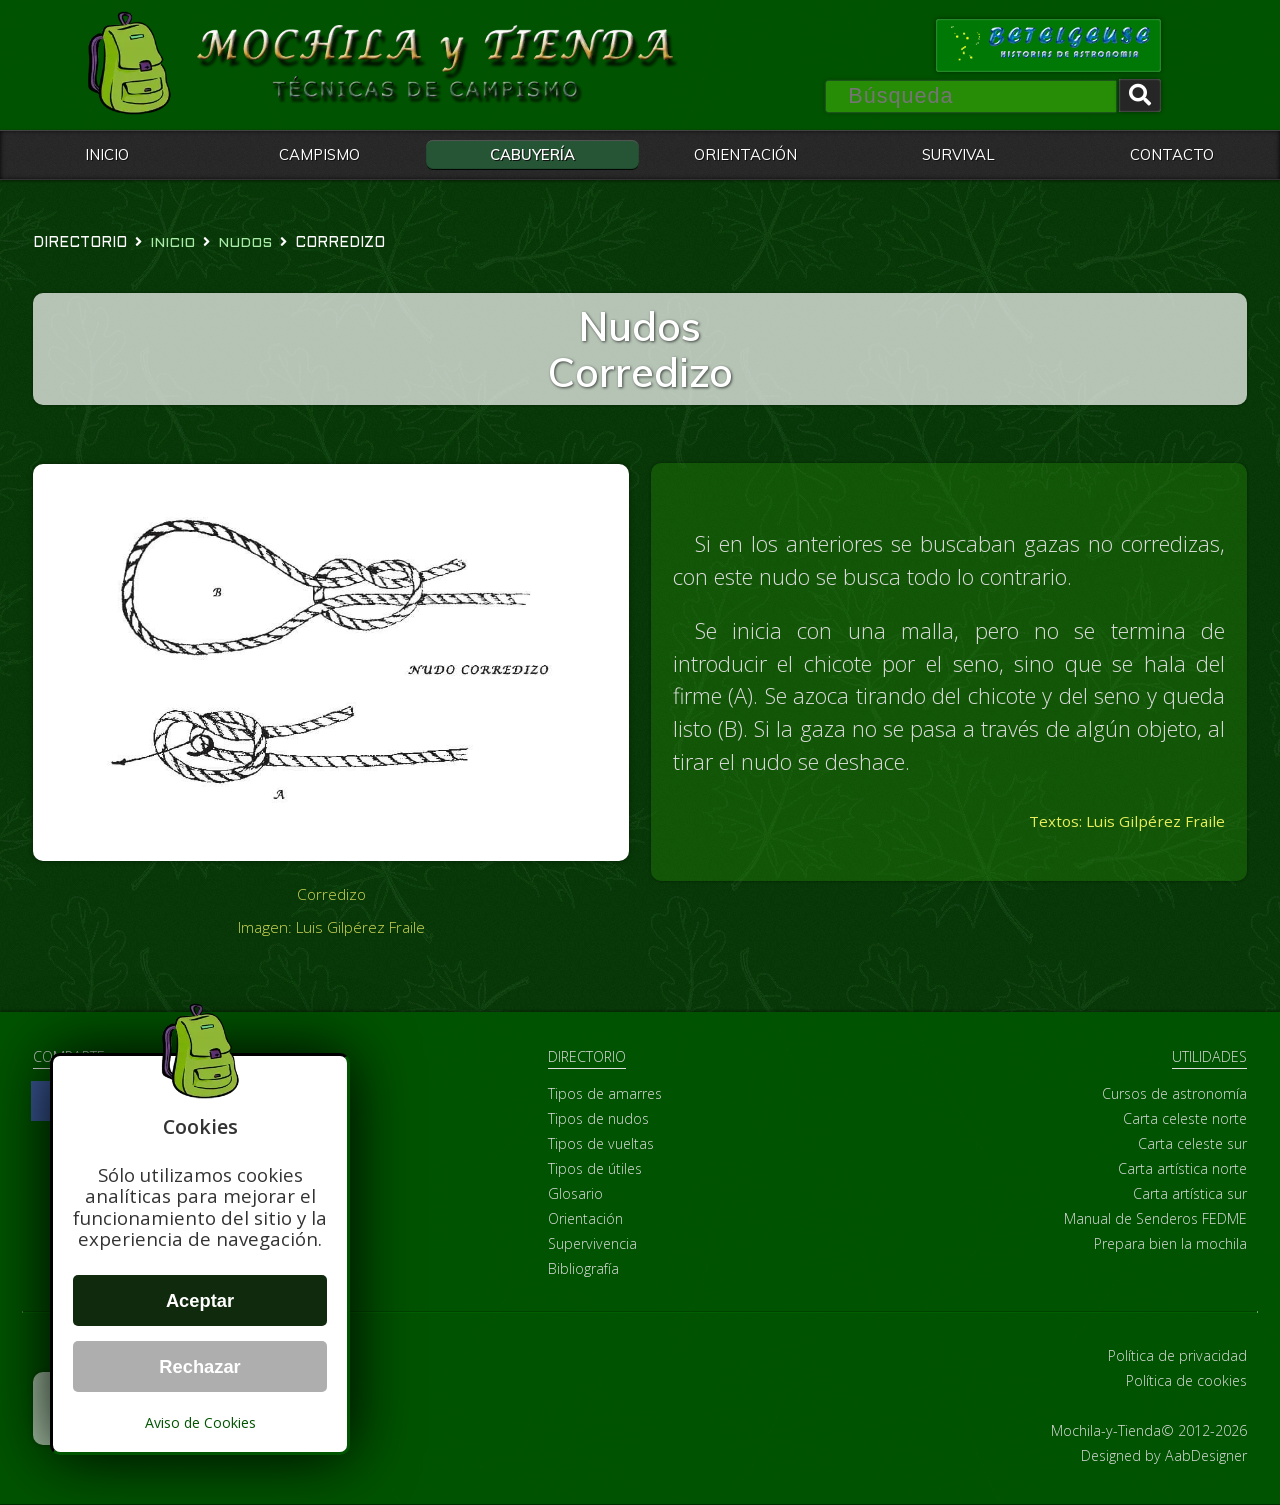 This screenshot has height=1505, width=1280. I want to click on Política de cookies, so click(1186, 1381).